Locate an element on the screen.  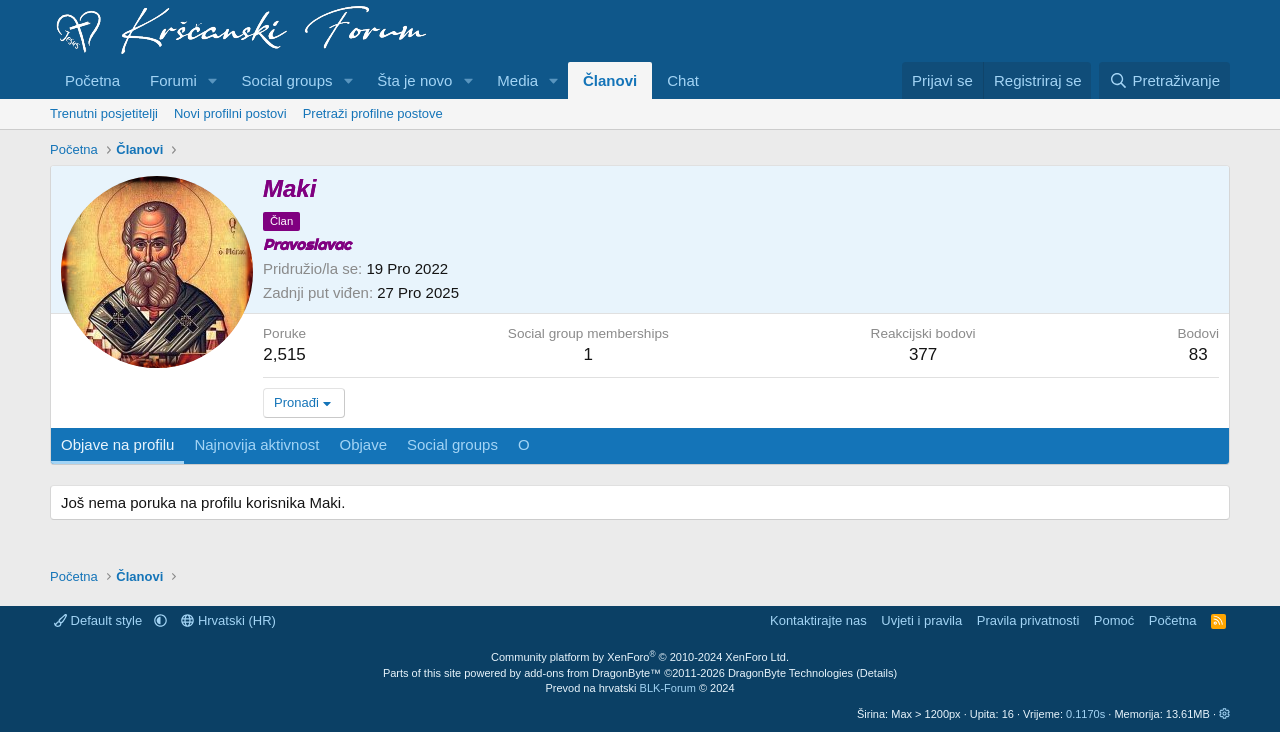
Šta je novo is located at coordinates (414, 80).